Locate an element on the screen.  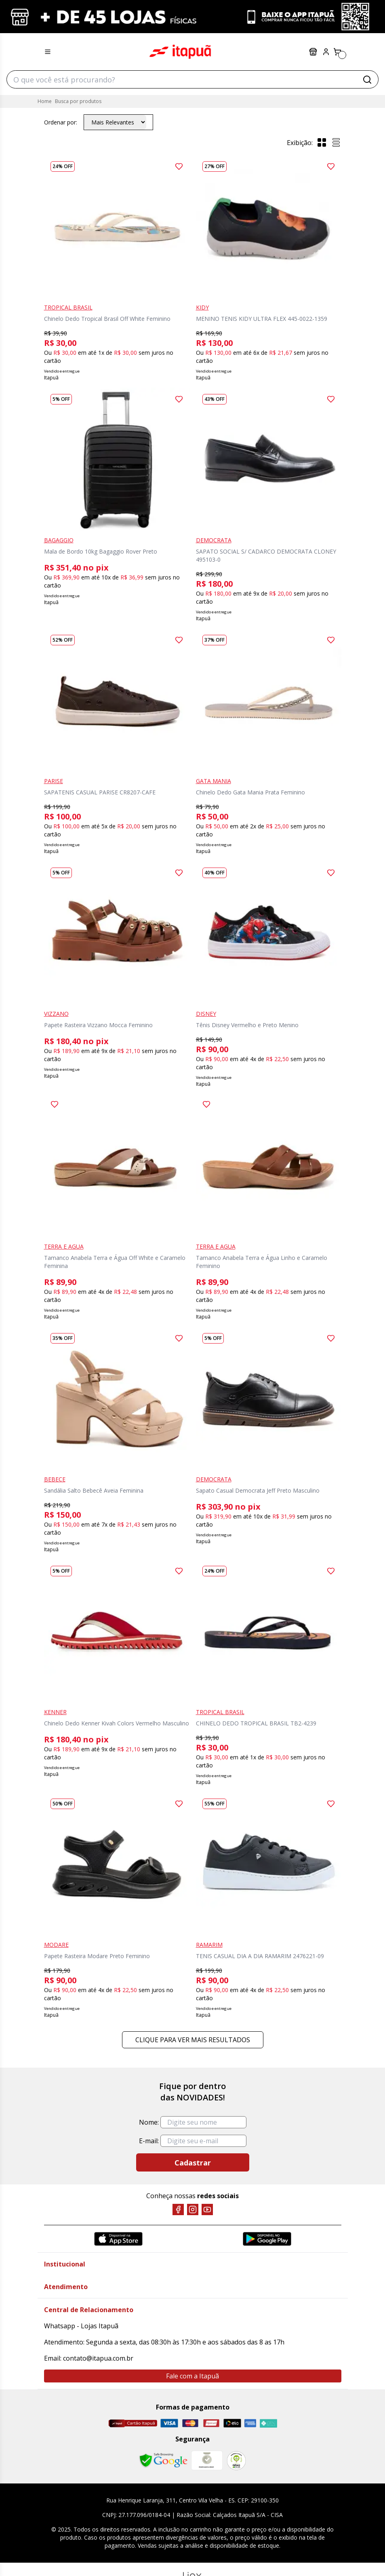
[YouTube] is located at coordinates (207, 2209).